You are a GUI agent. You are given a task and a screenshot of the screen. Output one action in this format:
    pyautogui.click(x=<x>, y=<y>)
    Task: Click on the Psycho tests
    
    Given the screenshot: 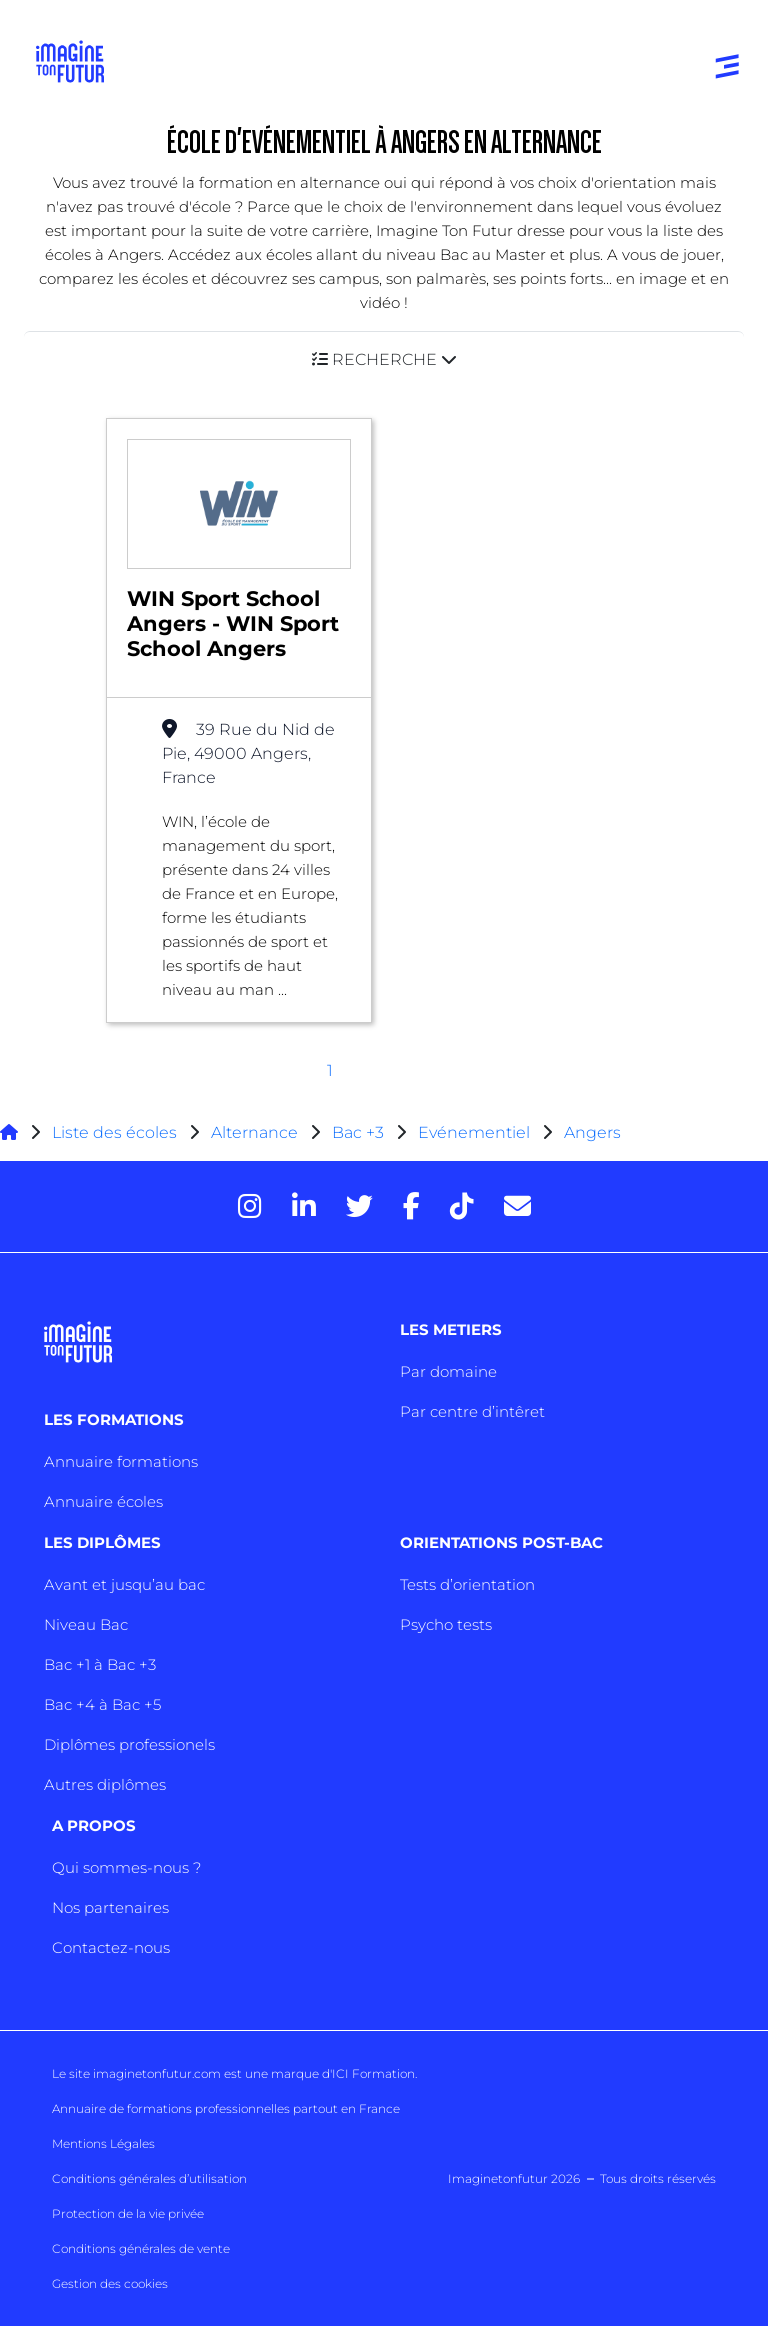 What is the action you would take?
    pyautogui.click(x=446, y=1624)
    